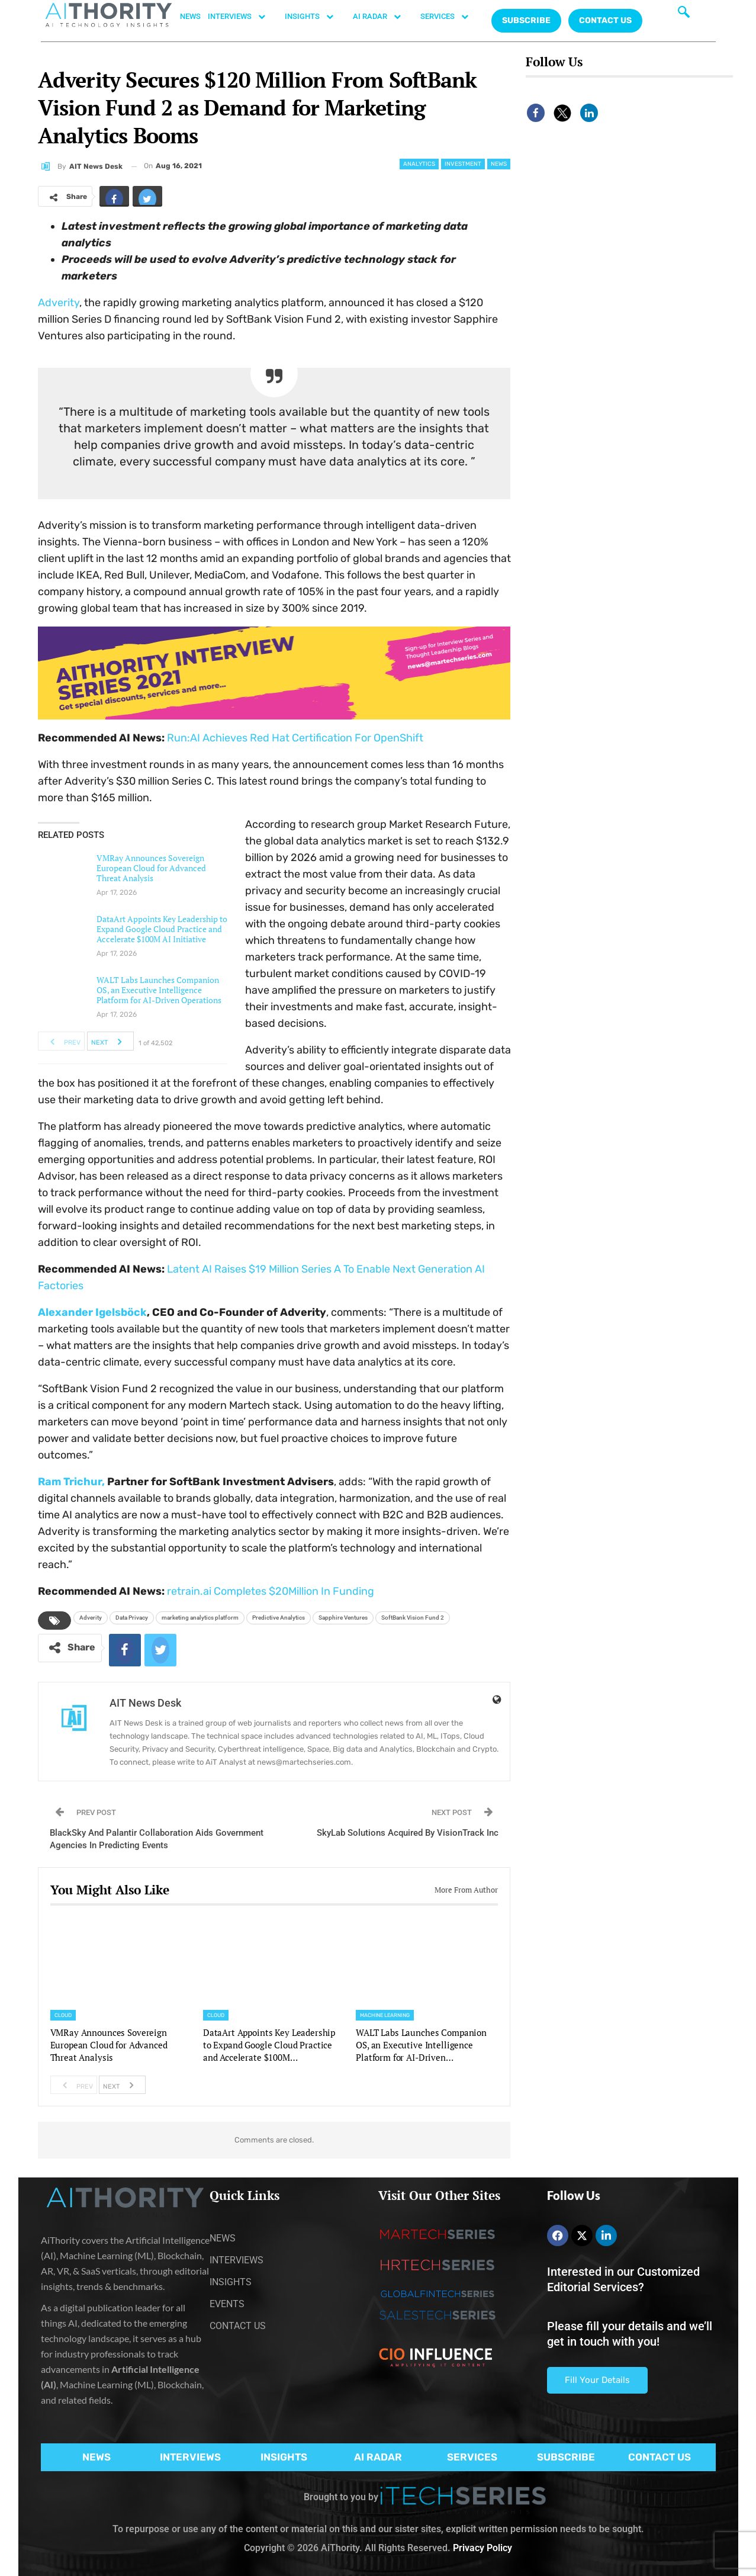 This screenshot has width=756, height=2576. I want to click on CONTACT US, so click(605, 20).